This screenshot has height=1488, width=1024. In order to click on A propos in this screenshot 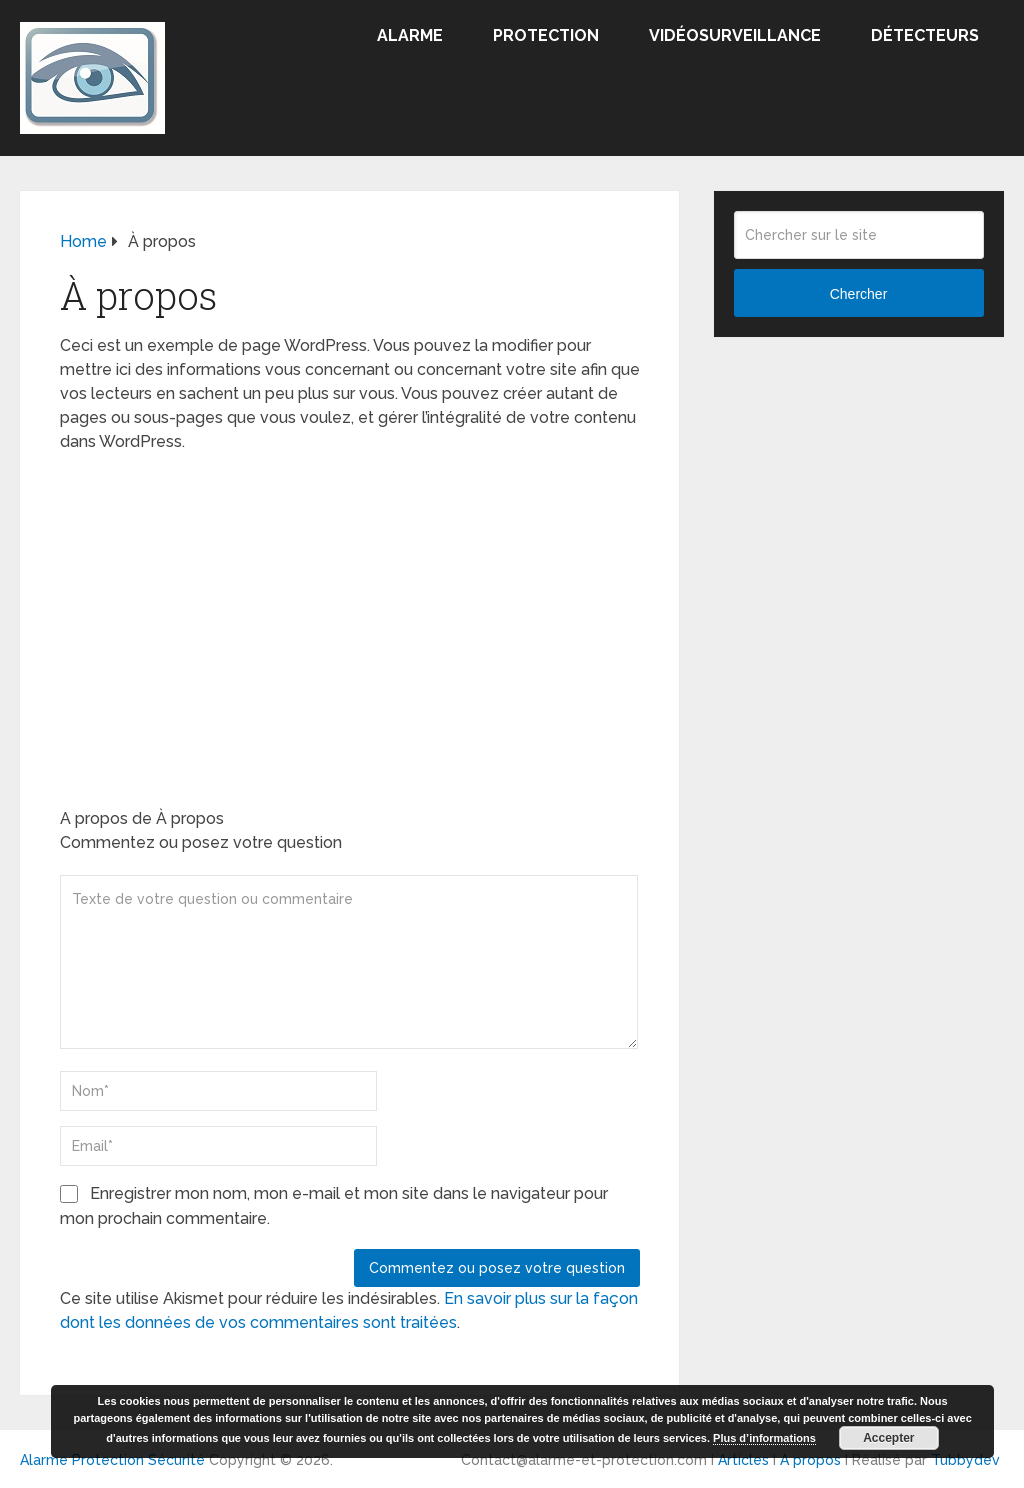, I will do `click(810, 1460)`.